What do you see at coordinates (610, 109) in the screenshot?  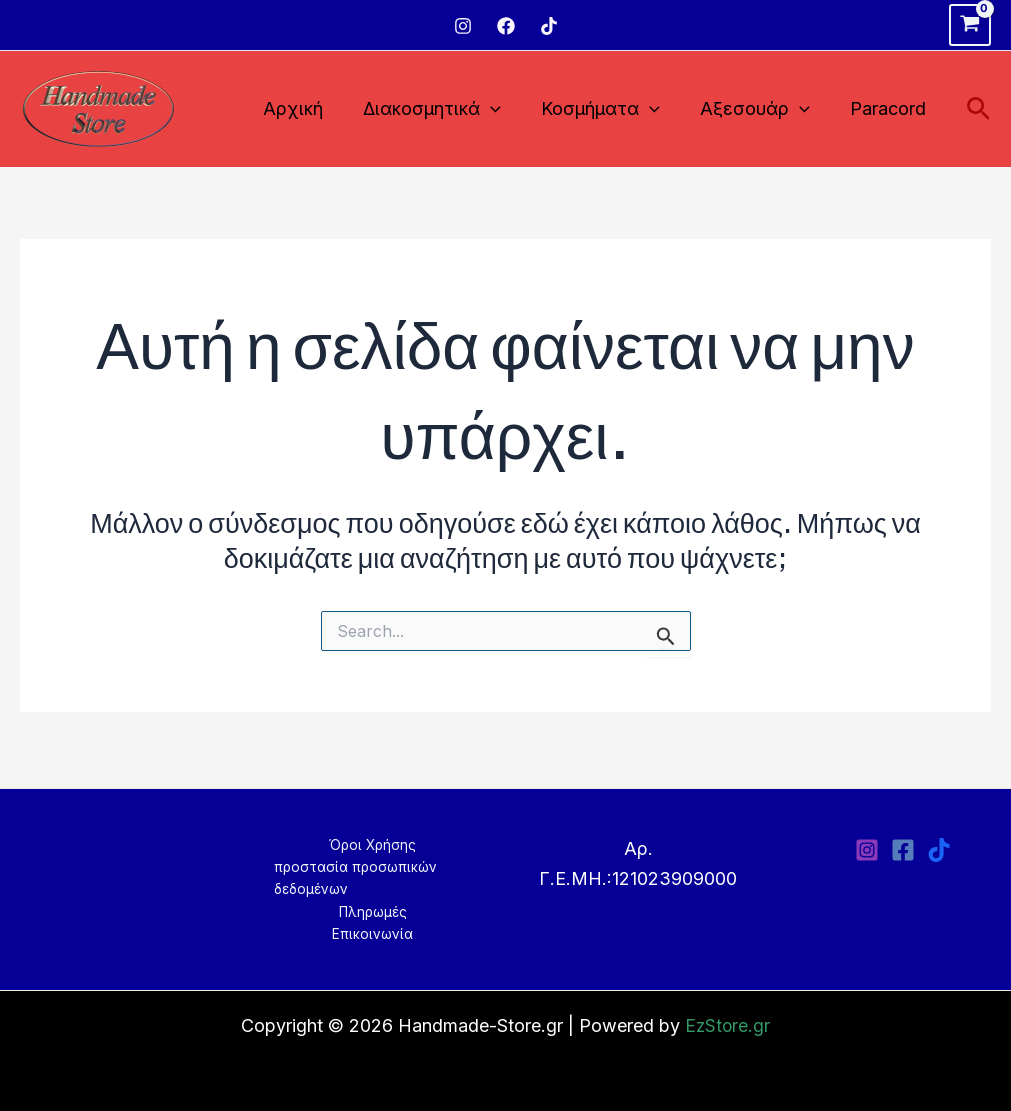 I see `Κοσμήματα` at bounding box center [610, 109].